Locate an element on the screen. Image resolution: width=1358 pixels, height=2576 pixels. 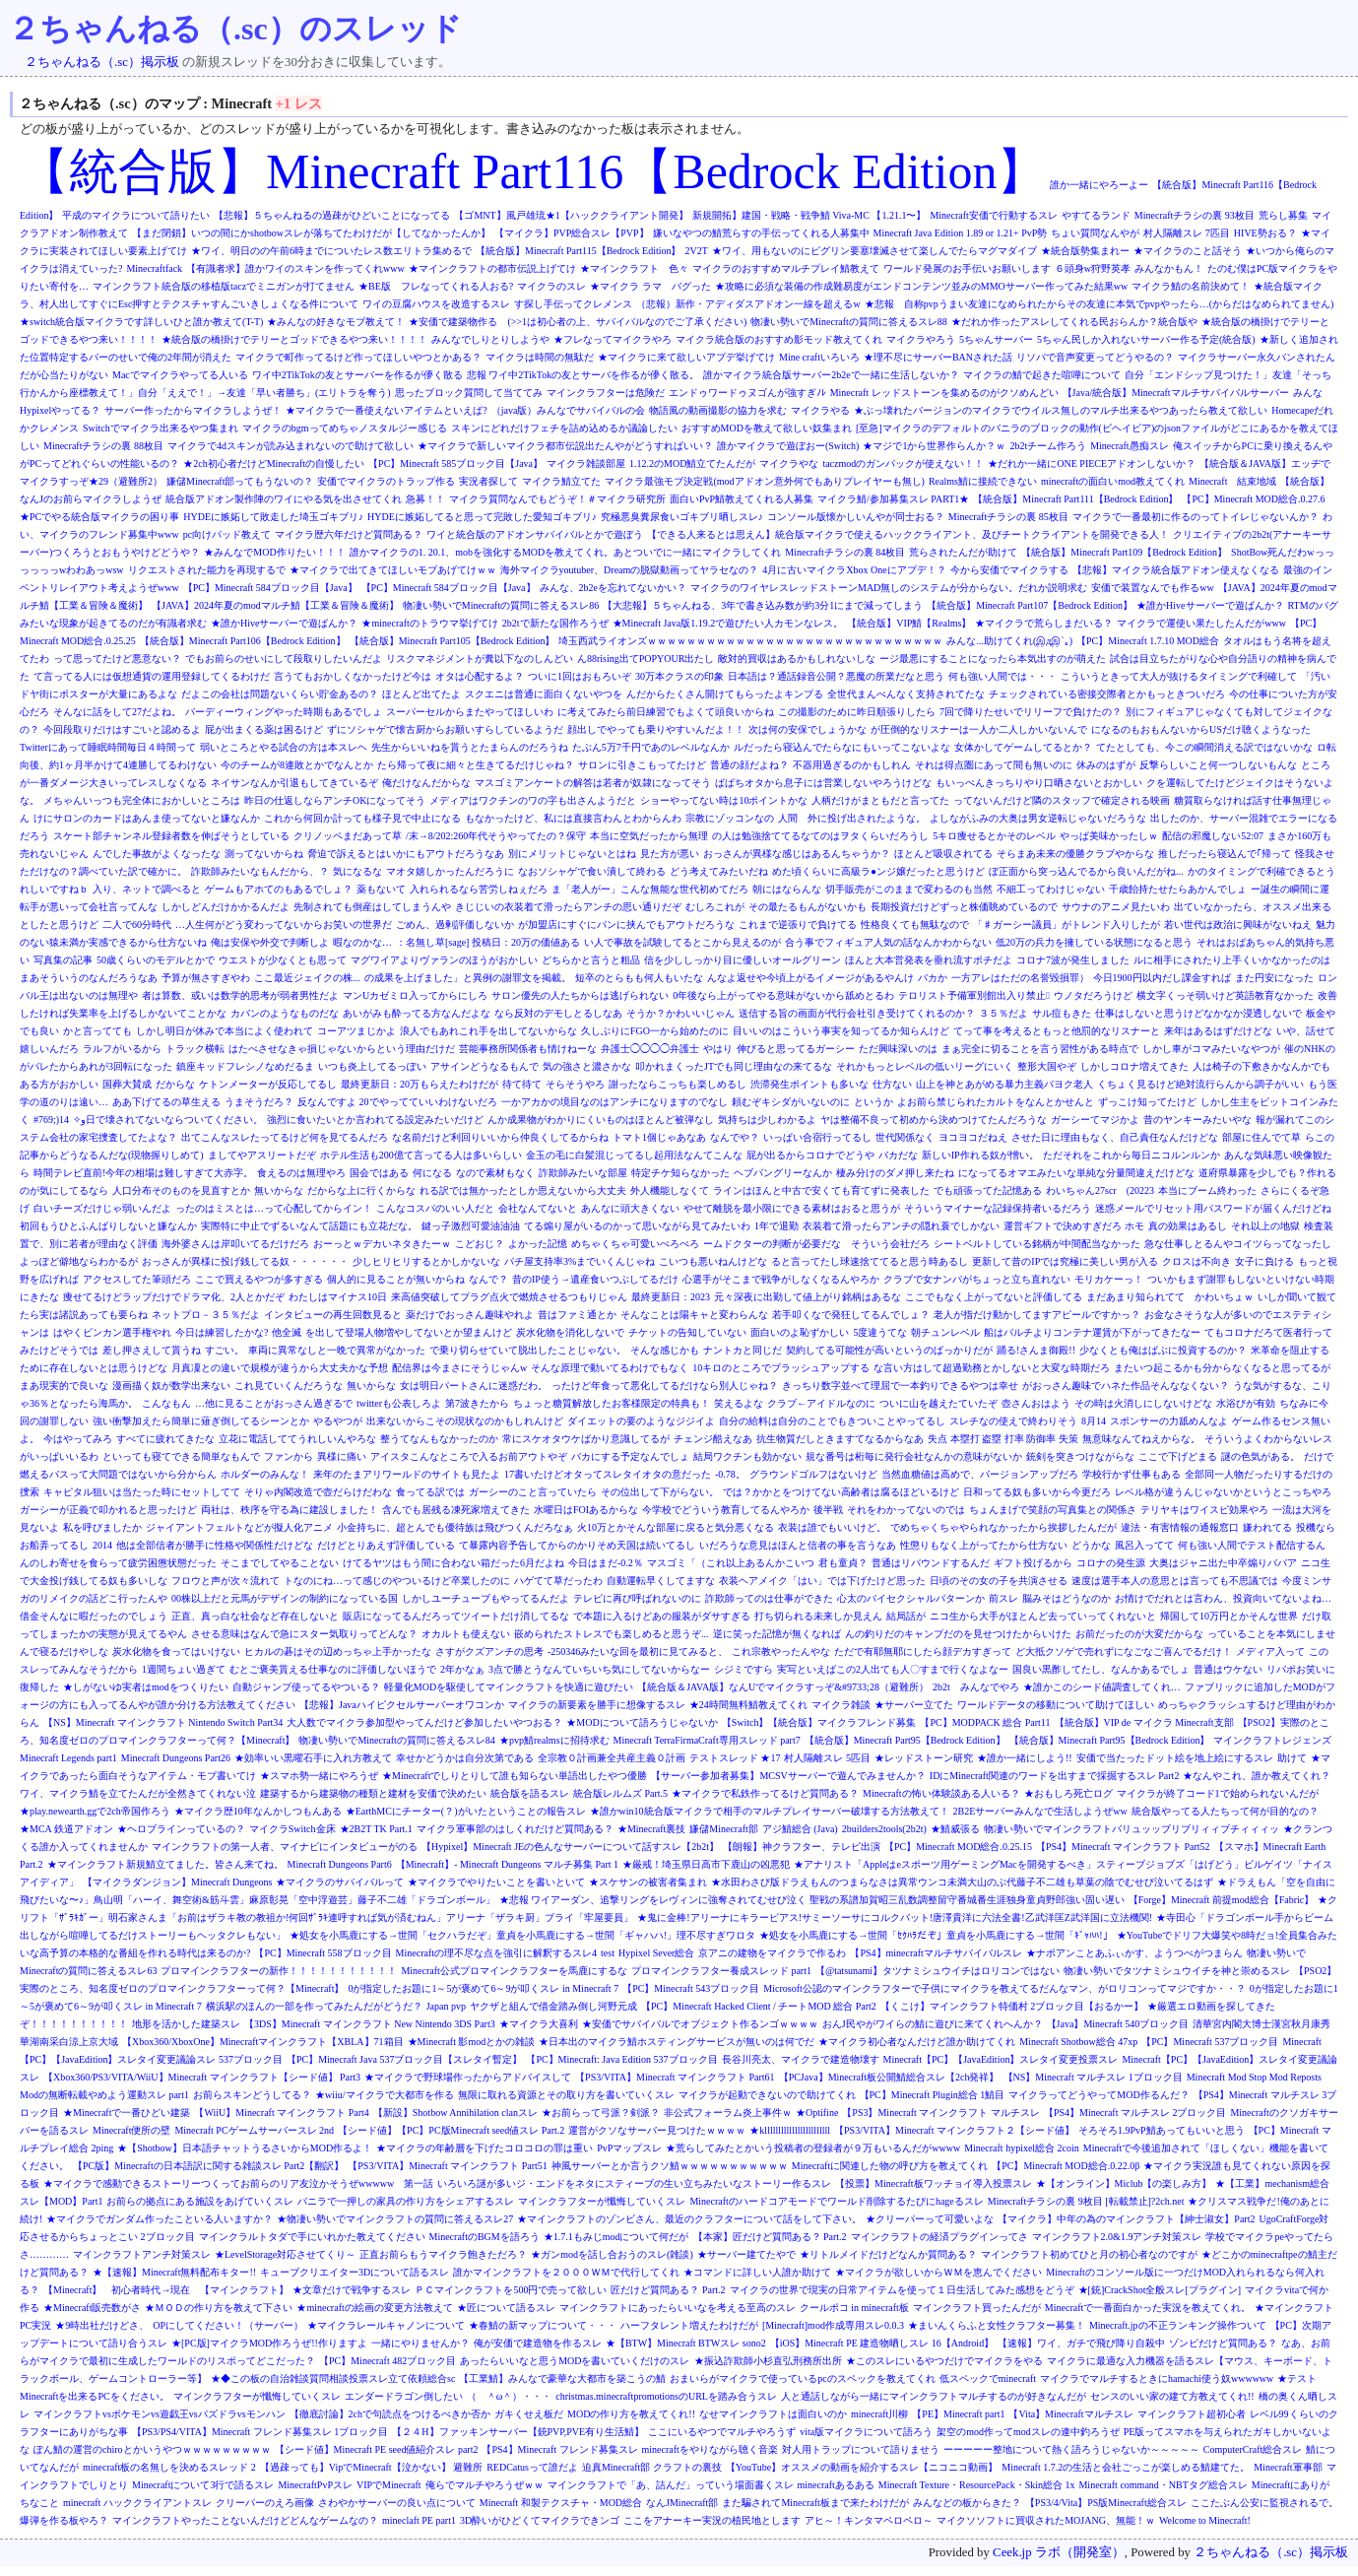
んのしわ寄せを食らって疲労困憊状態だった is located at coordinates (118, 1562).